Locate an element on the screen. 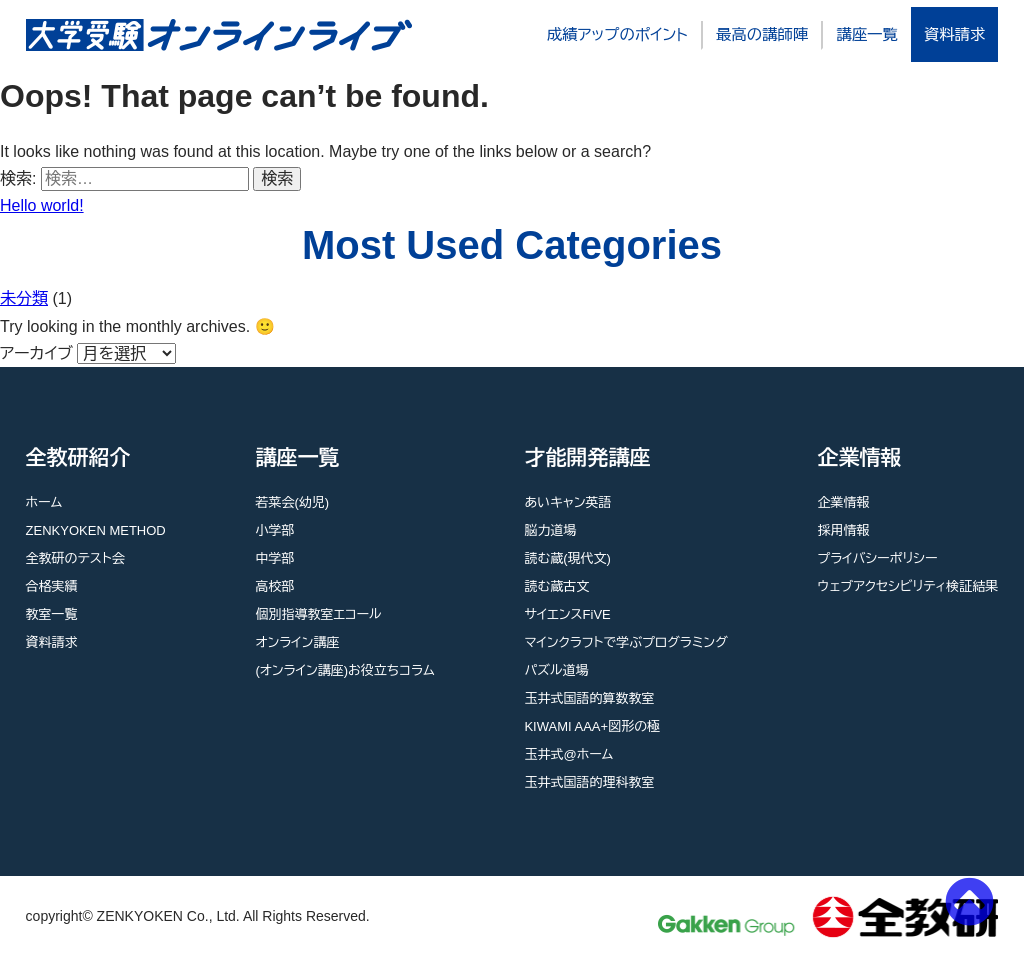  脳力道場 is located at coordinates (550, 530).